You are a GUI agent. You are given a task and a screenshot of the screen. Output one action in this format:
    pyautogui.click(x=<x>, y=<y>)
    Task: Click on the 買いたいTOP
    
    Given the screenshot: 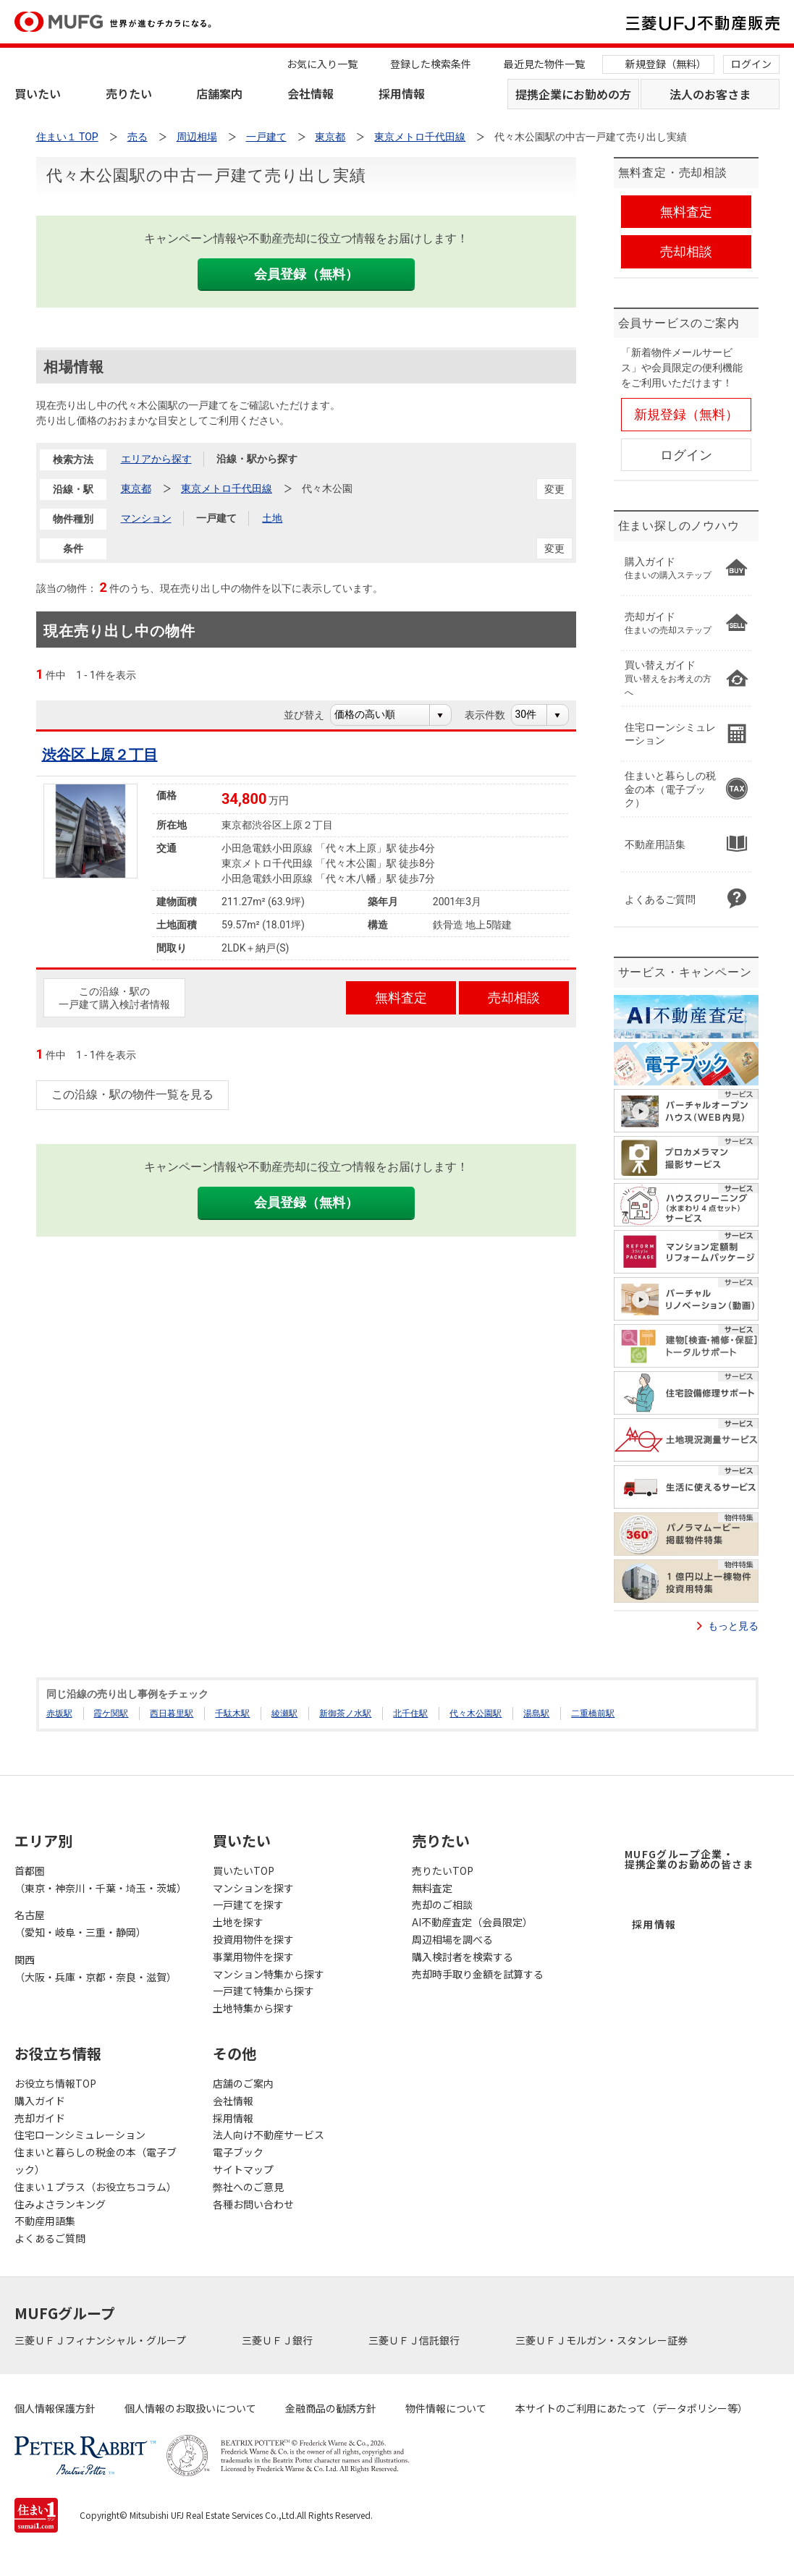 What is the action you would take?
    pyautogui.click(x=243, y=1870)
    